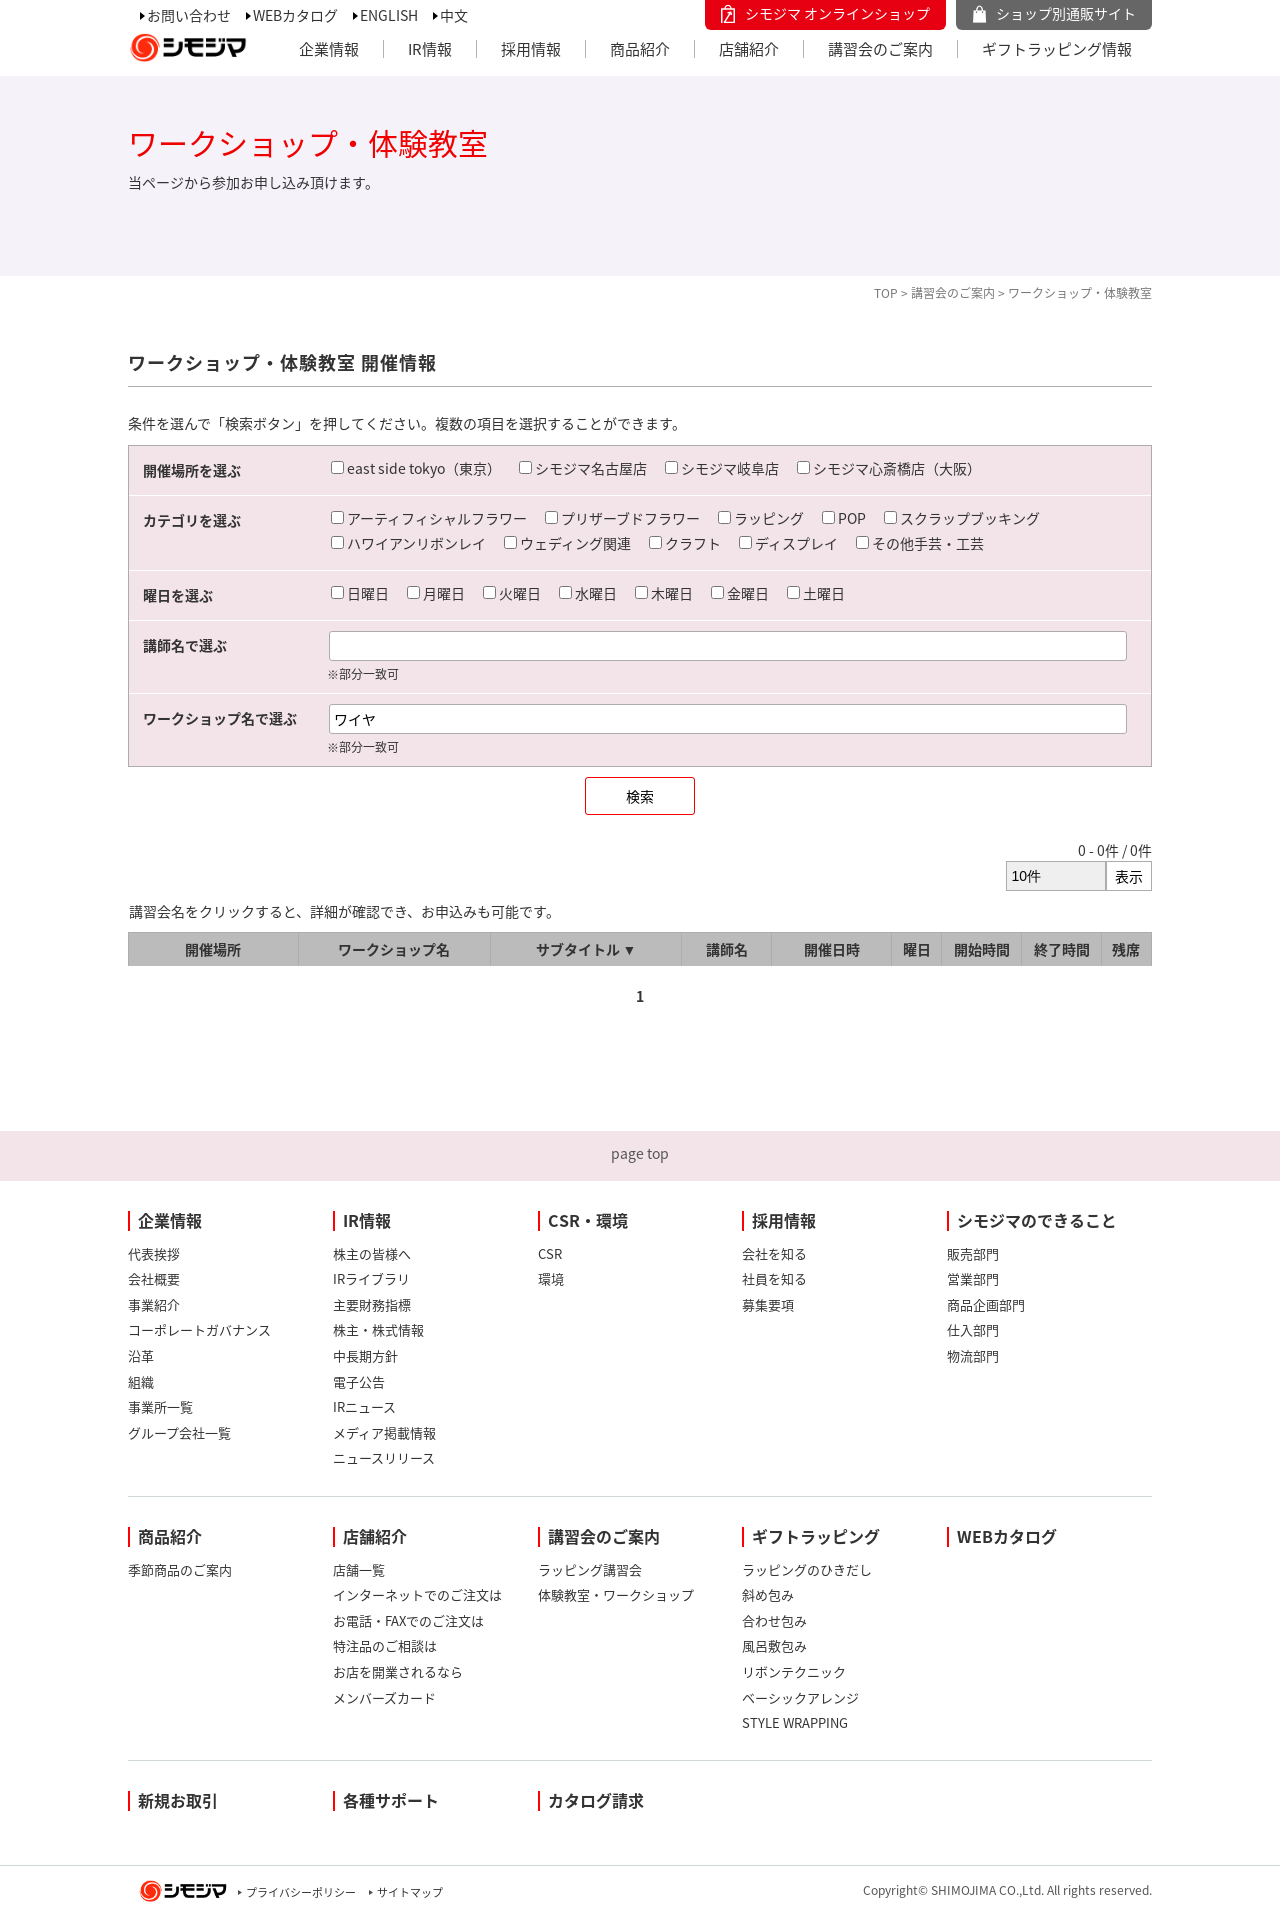 This screenshot has height=1918, width=1280. I want to click on 主要財務指標, so click(372, 1304).